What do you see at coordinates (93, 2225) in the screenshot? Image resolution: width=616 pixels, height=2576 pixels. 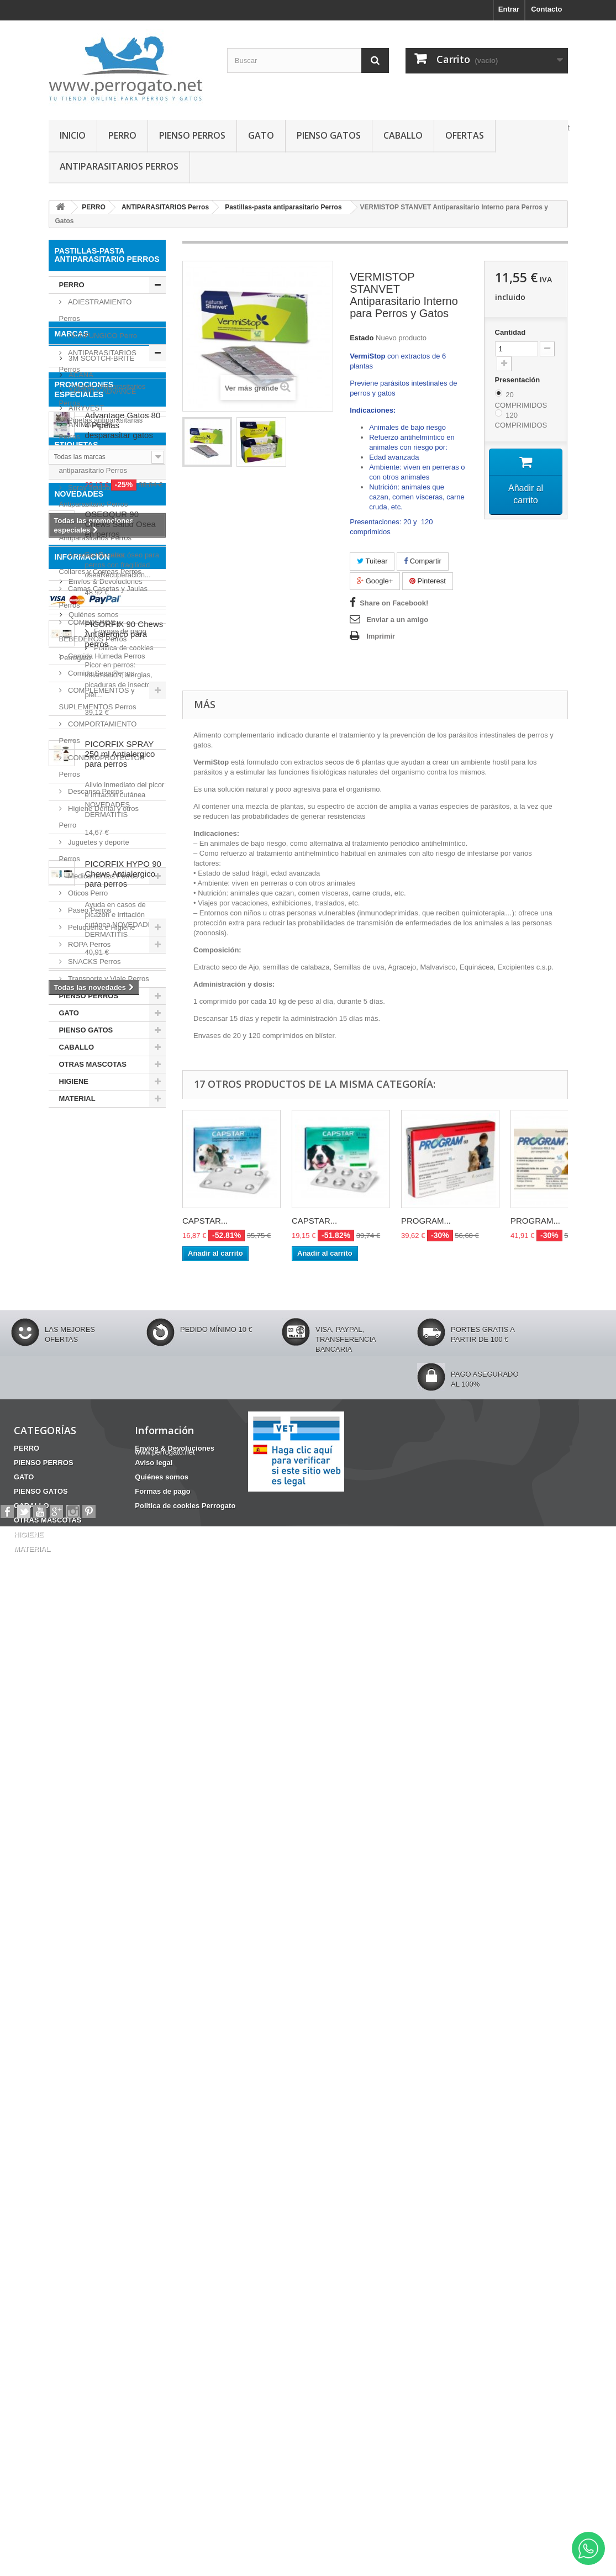 I see `Quiénes somos` at bounding box center [93, 2225].